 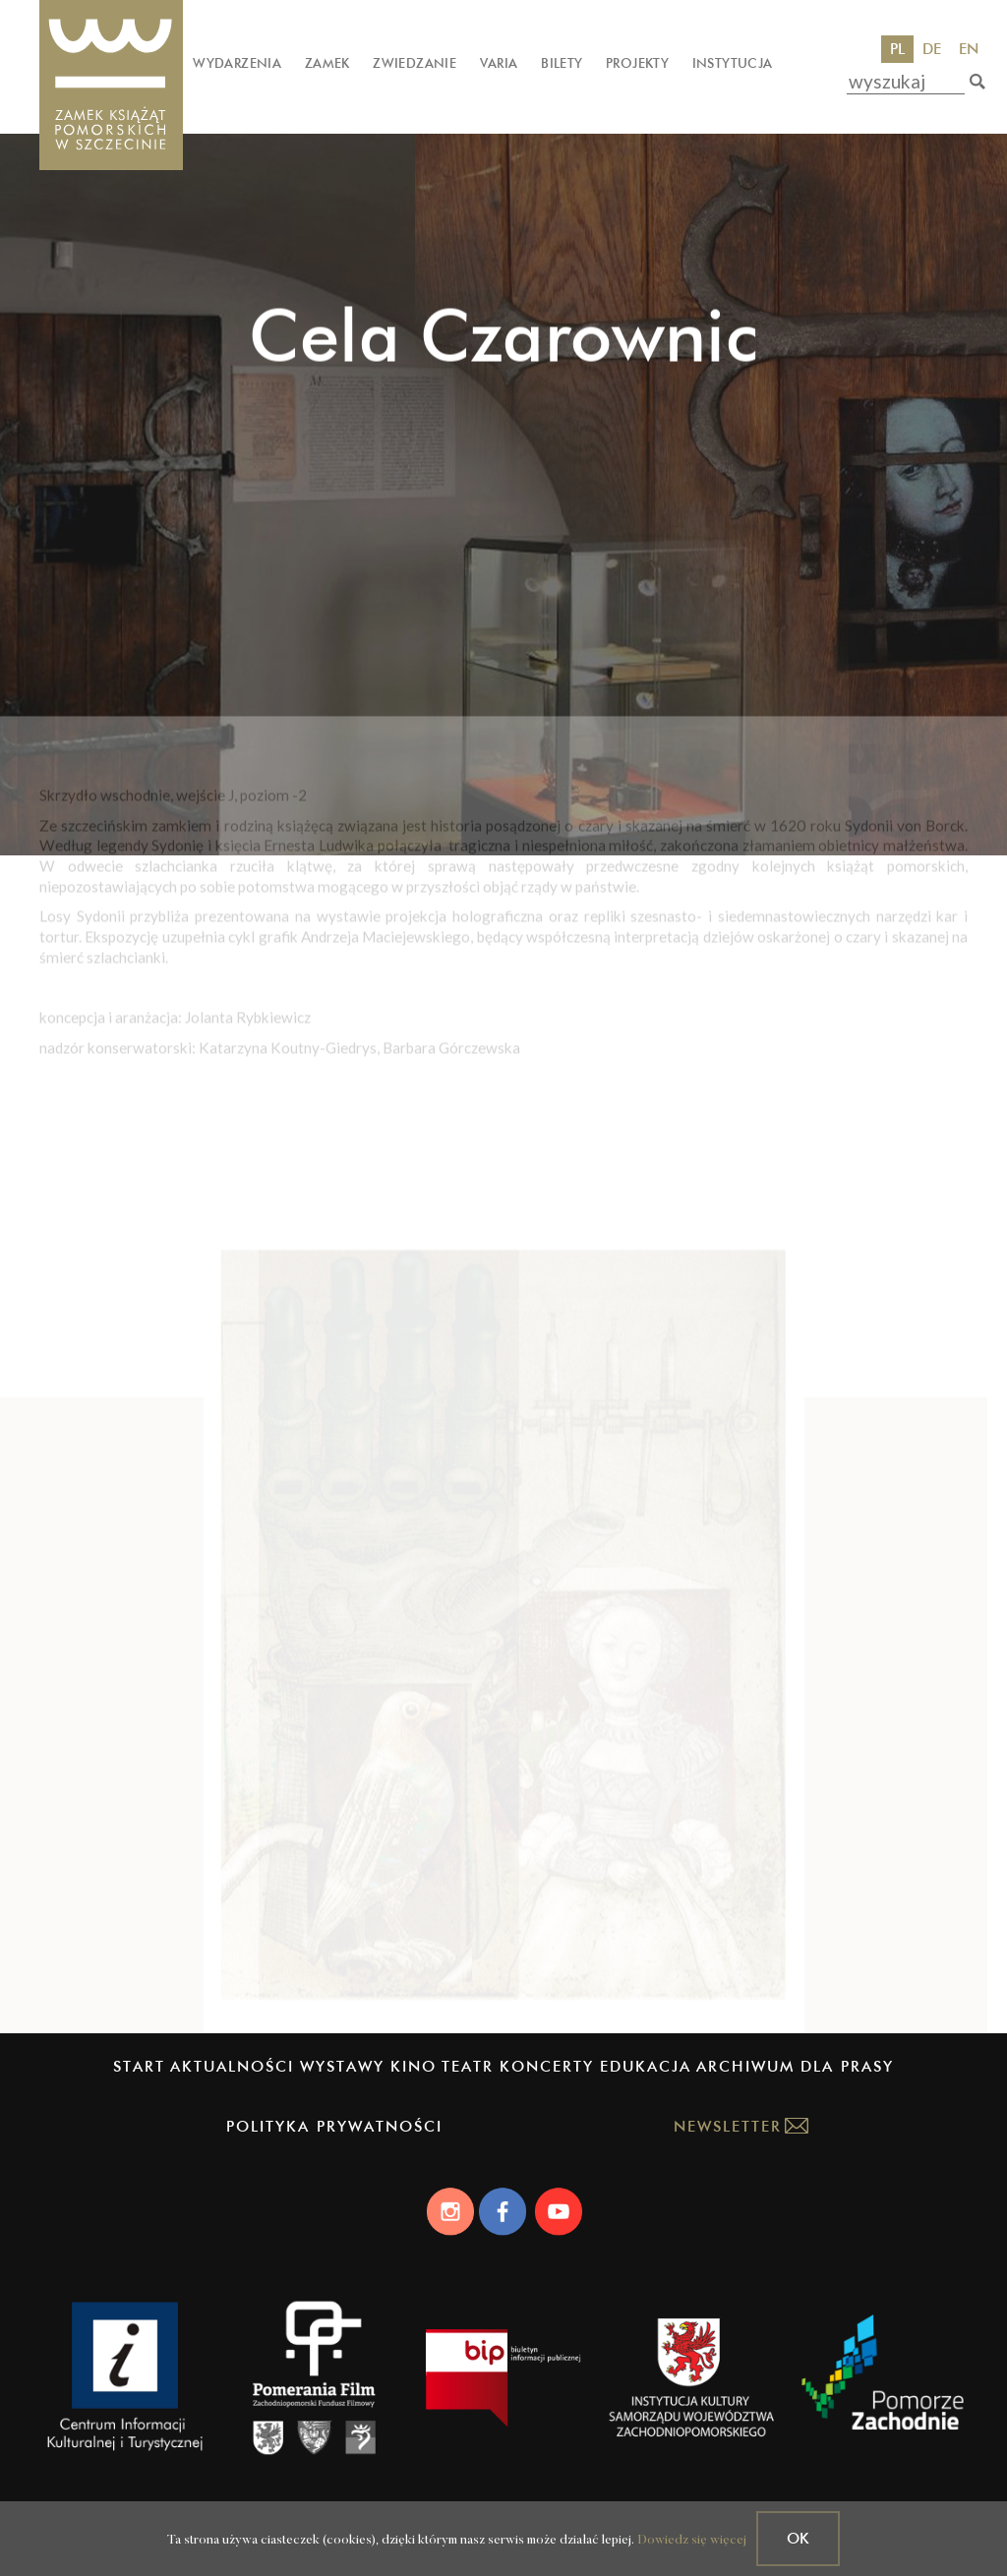 I want to click on Dowiedz się więcej, so click(x=691, y=2540).